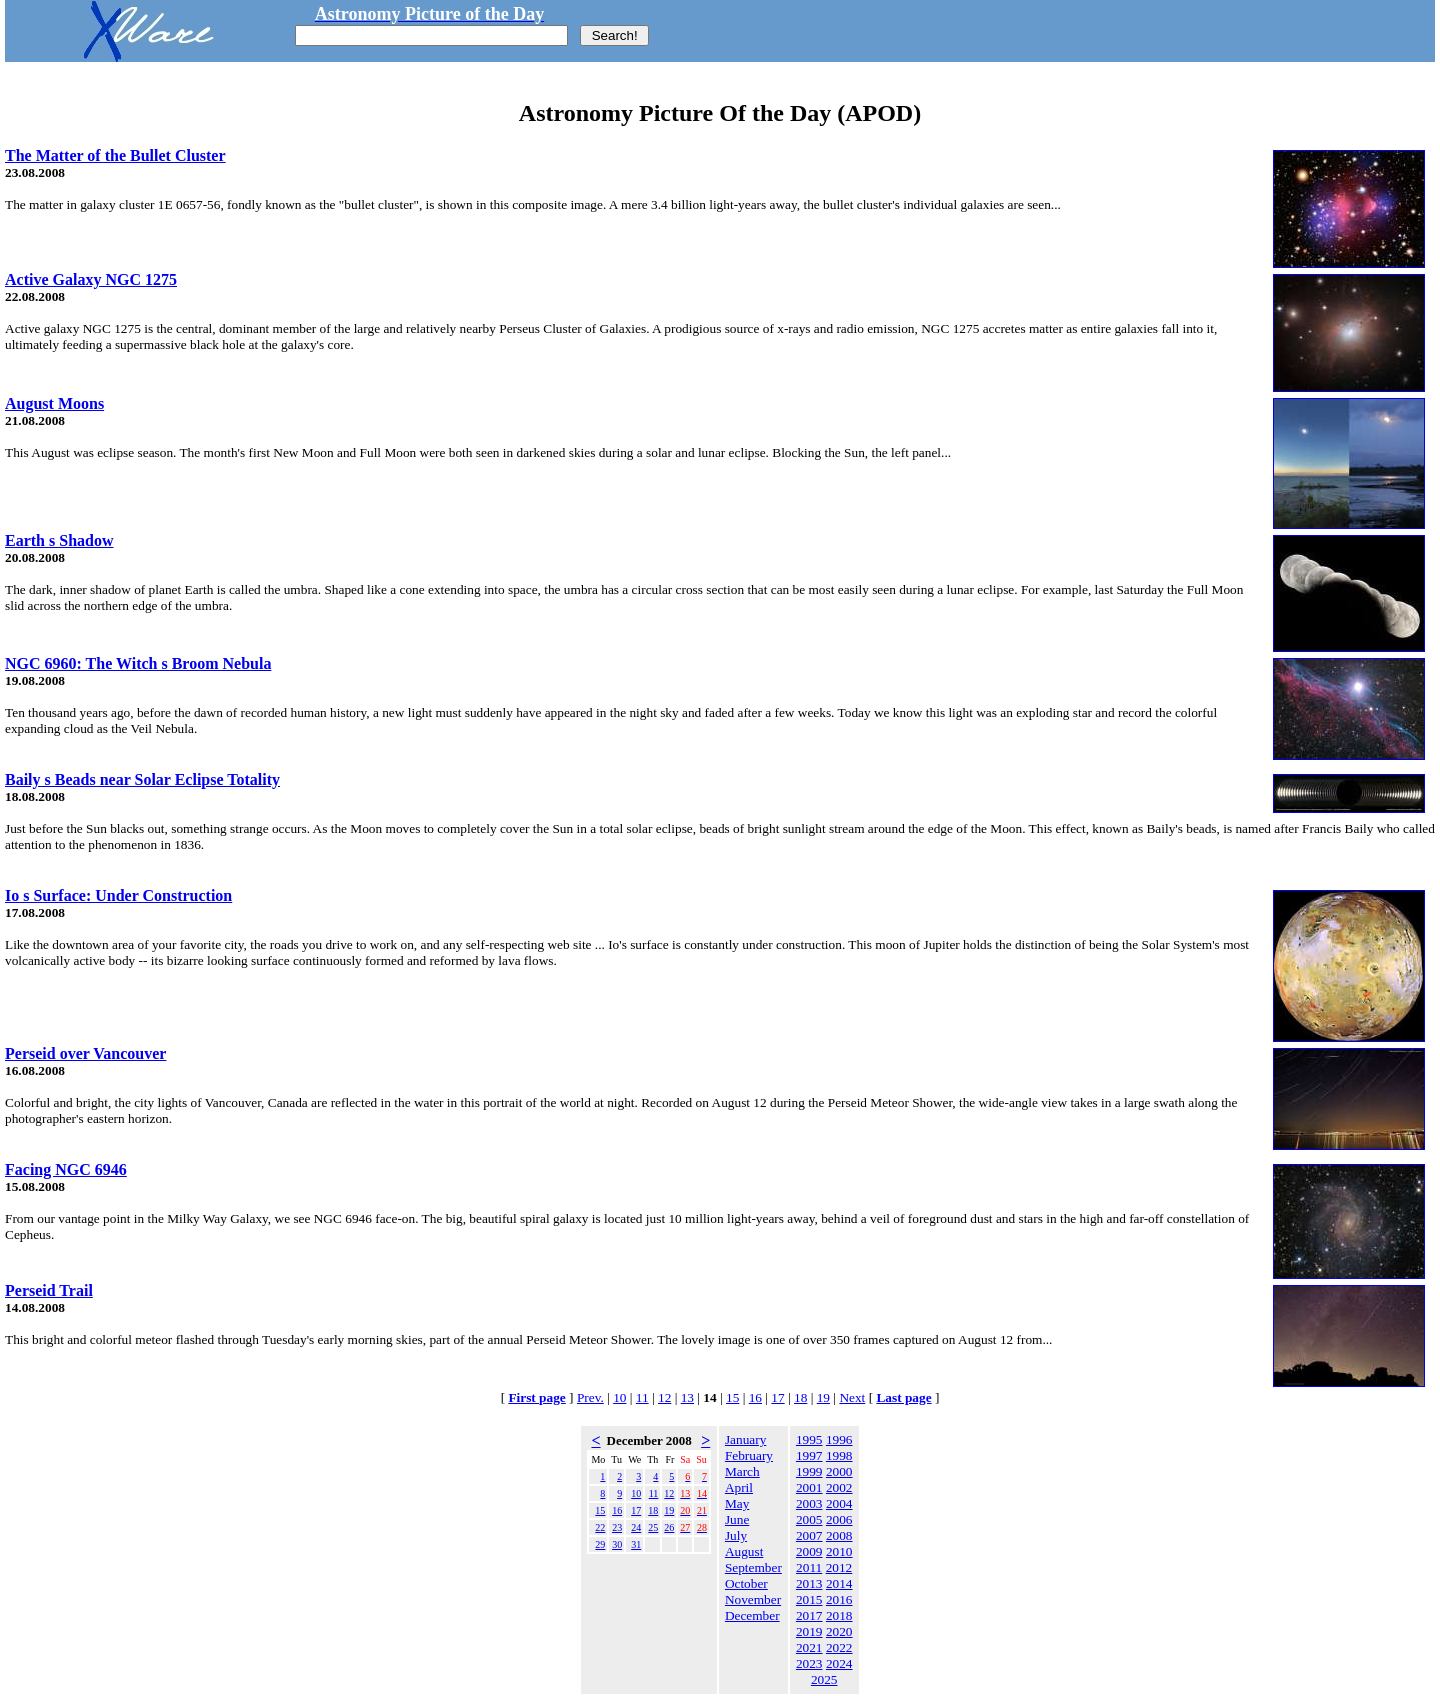 The image size is (1440, 1696). What do you see at coordinates (839, 1487) in the screenshot?
I see `2002` at bounding box center [839, 1487].